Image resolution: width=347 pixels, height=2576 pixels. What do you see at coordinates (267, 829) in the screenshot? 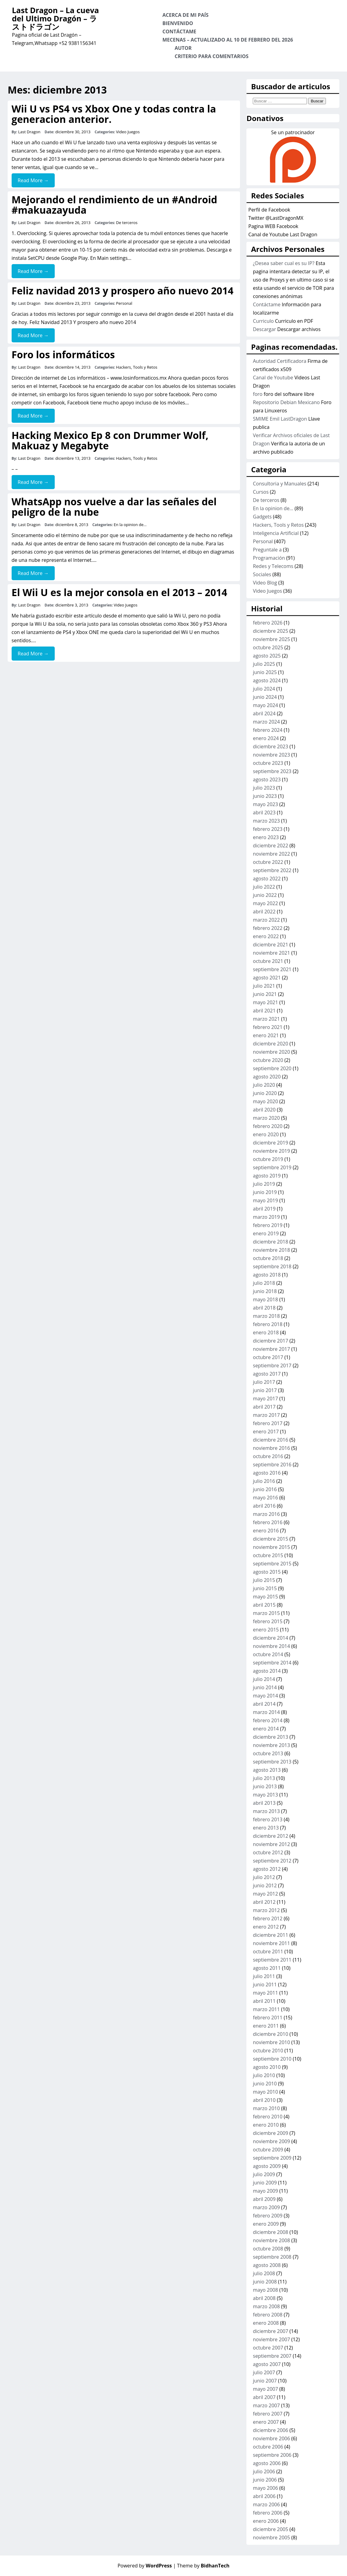
I see `febrero 2023` at bounding box center [267, 829].